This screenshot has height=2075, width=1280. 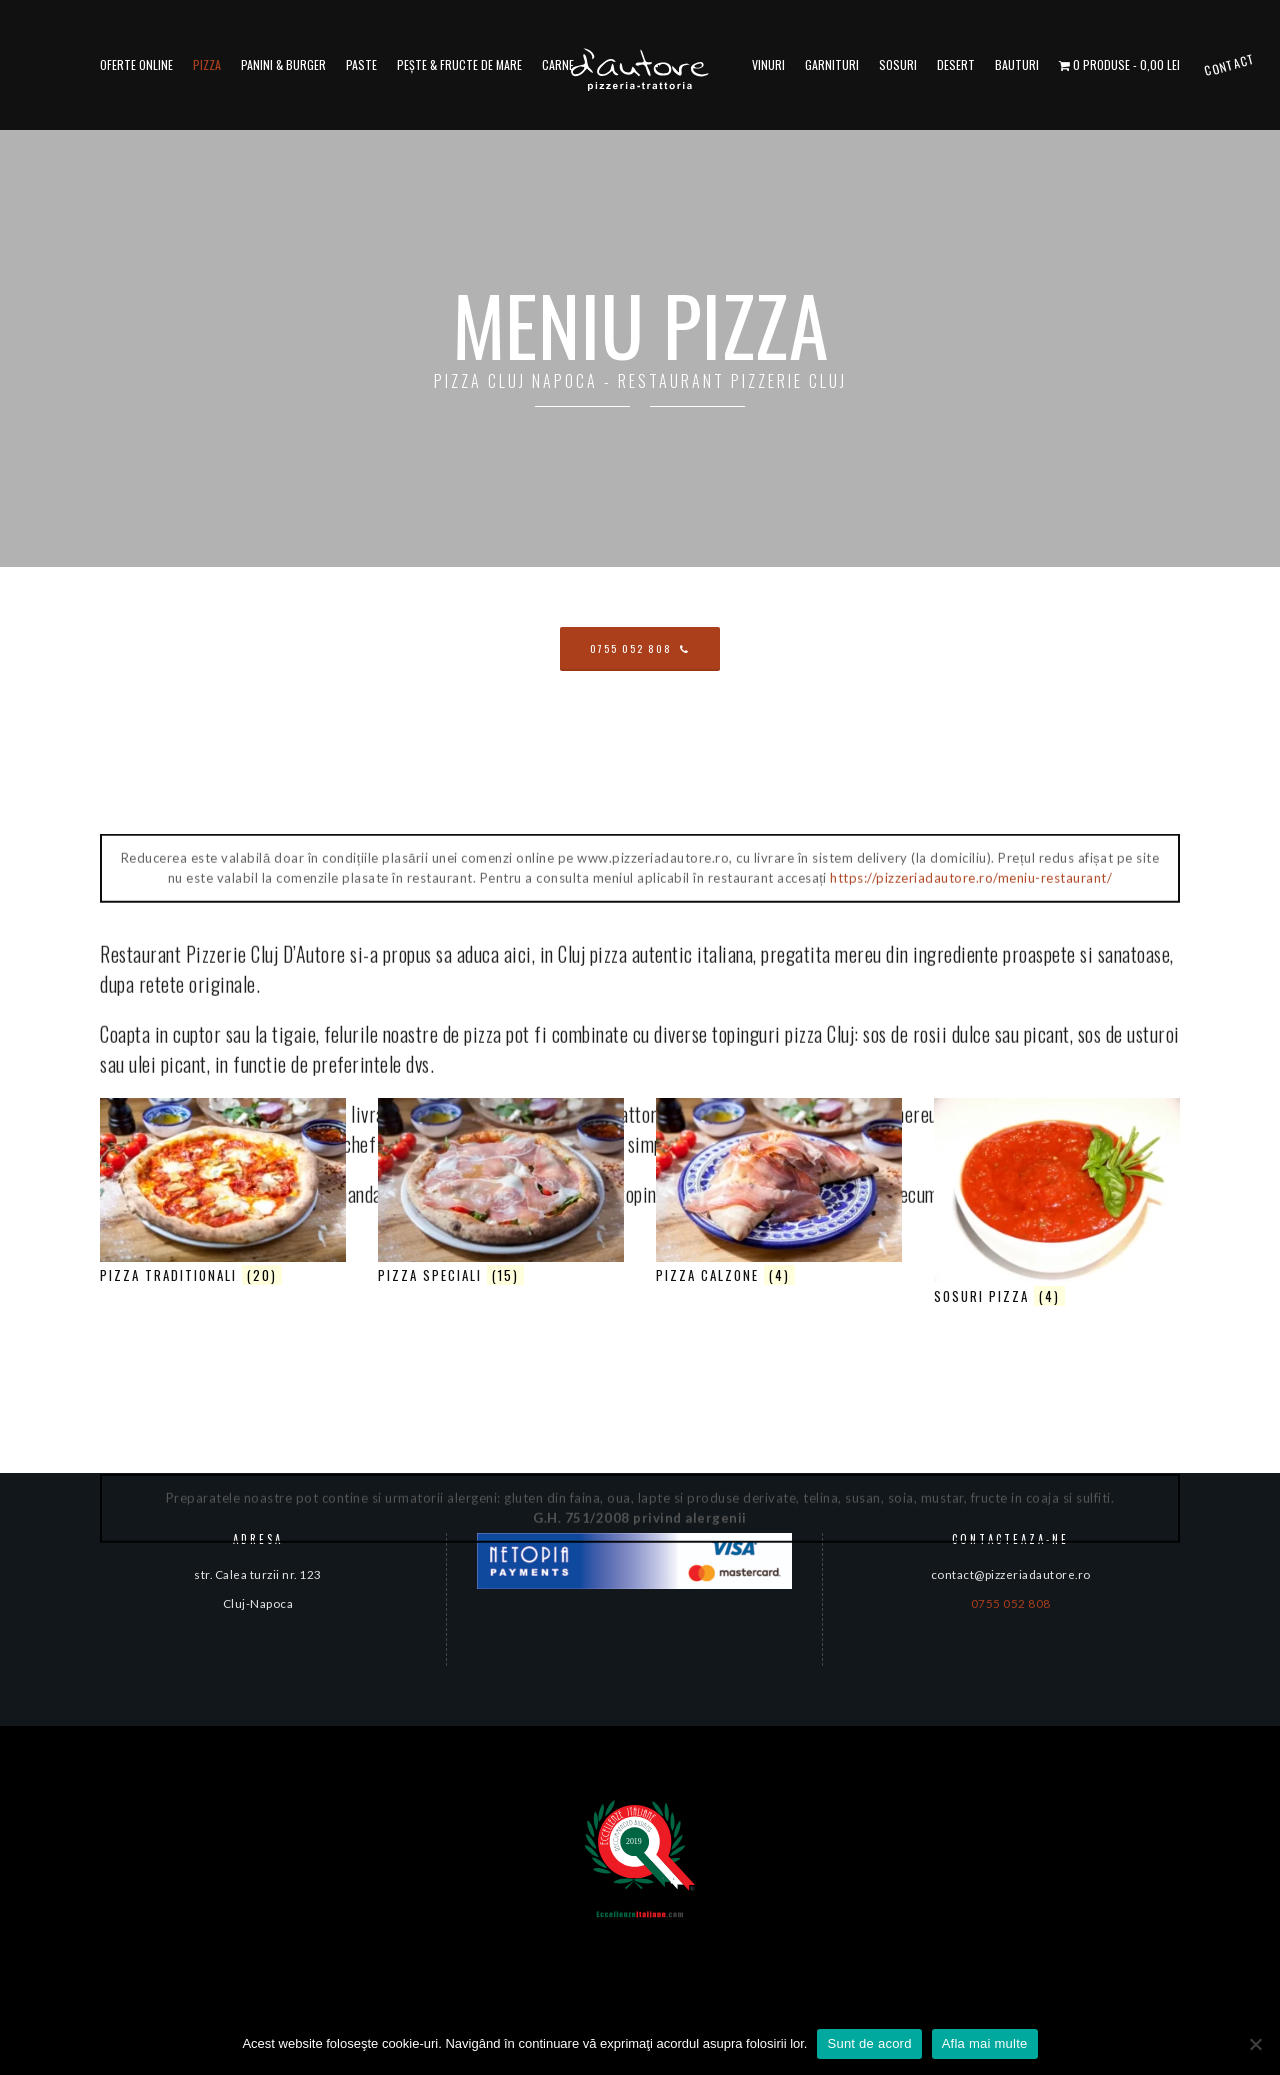 What do you see at coordinates (558, 64) in the screenshot?
I see `Carne` at bounding box center [558, 64].